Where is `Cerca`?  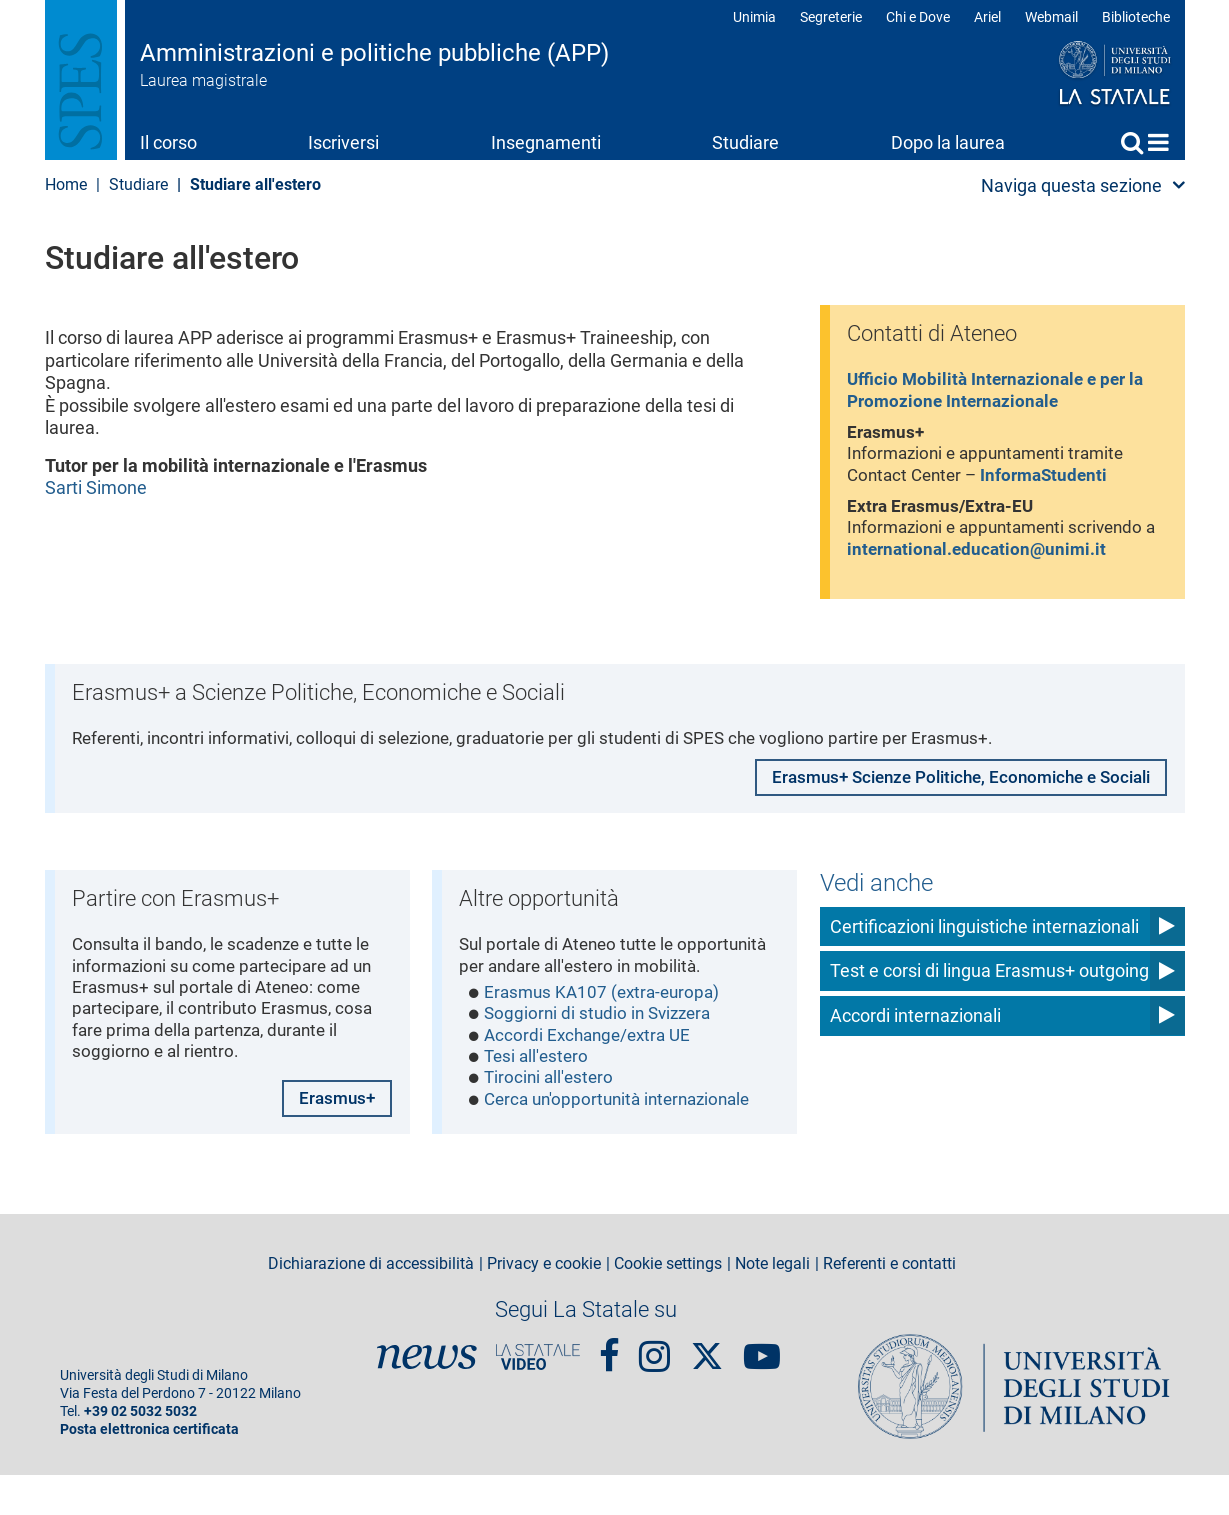
Cerca is located at coordinates (1132, 142).